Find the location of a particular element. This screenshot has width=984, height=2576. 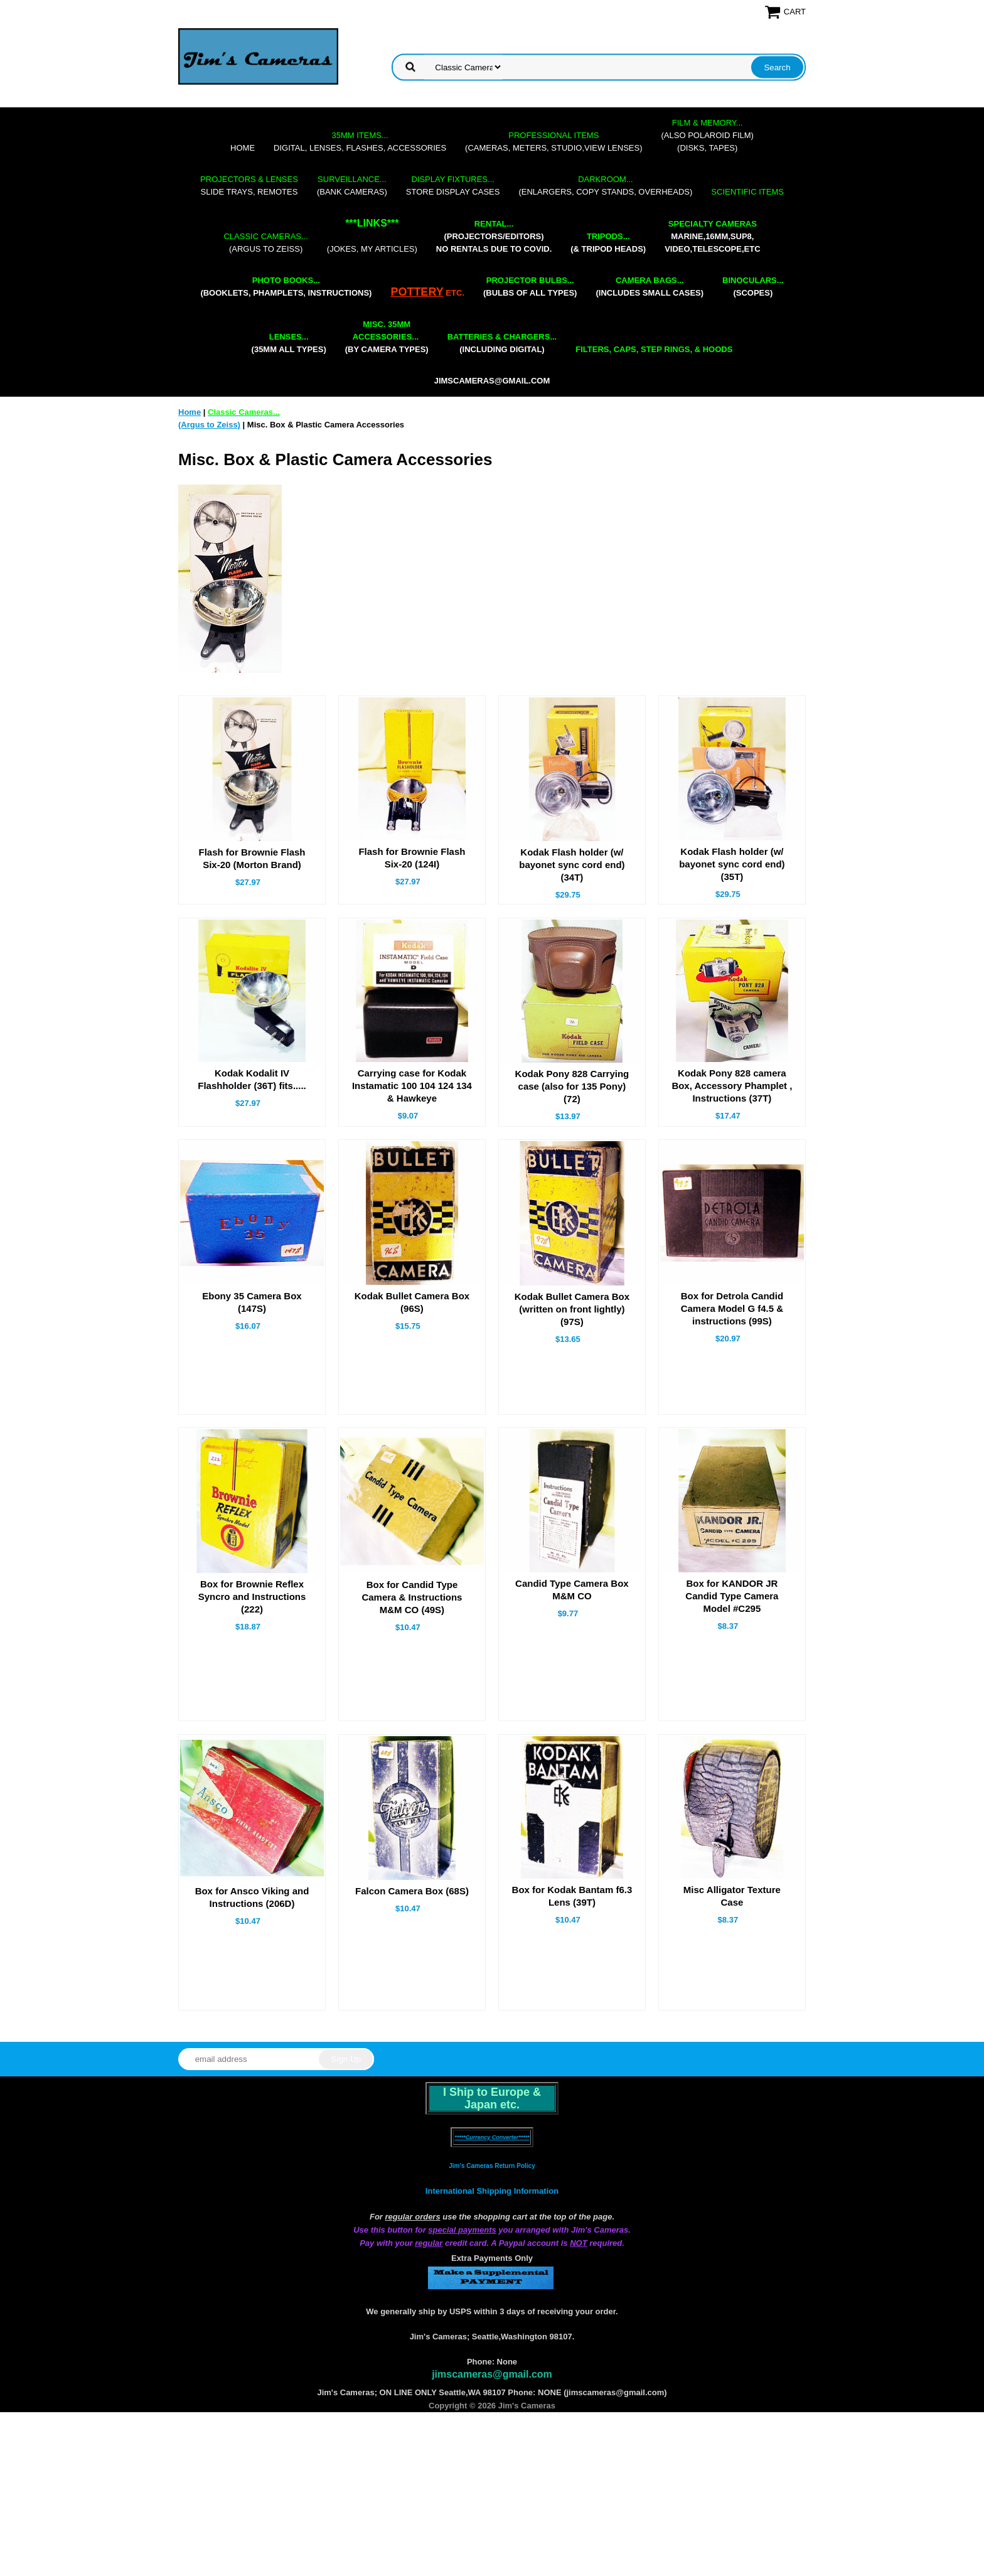

Kodak Flash holder (w/ bayonet sync cord end) (35T) is located at coordinates (731, 864).